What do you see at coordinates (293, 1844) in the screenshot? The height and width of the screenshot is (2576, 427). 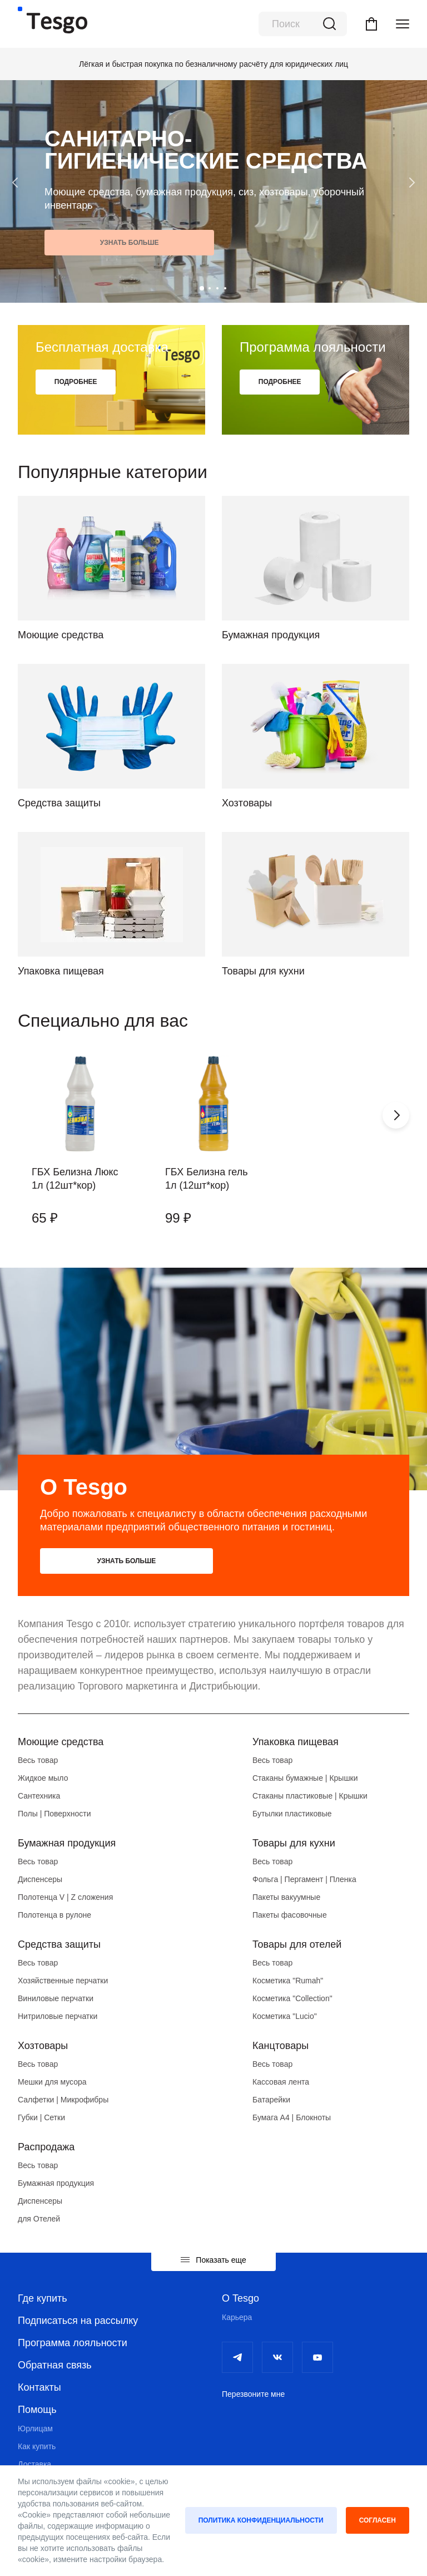 I see `Товары для кухни` at bounding box center [293, 1844].